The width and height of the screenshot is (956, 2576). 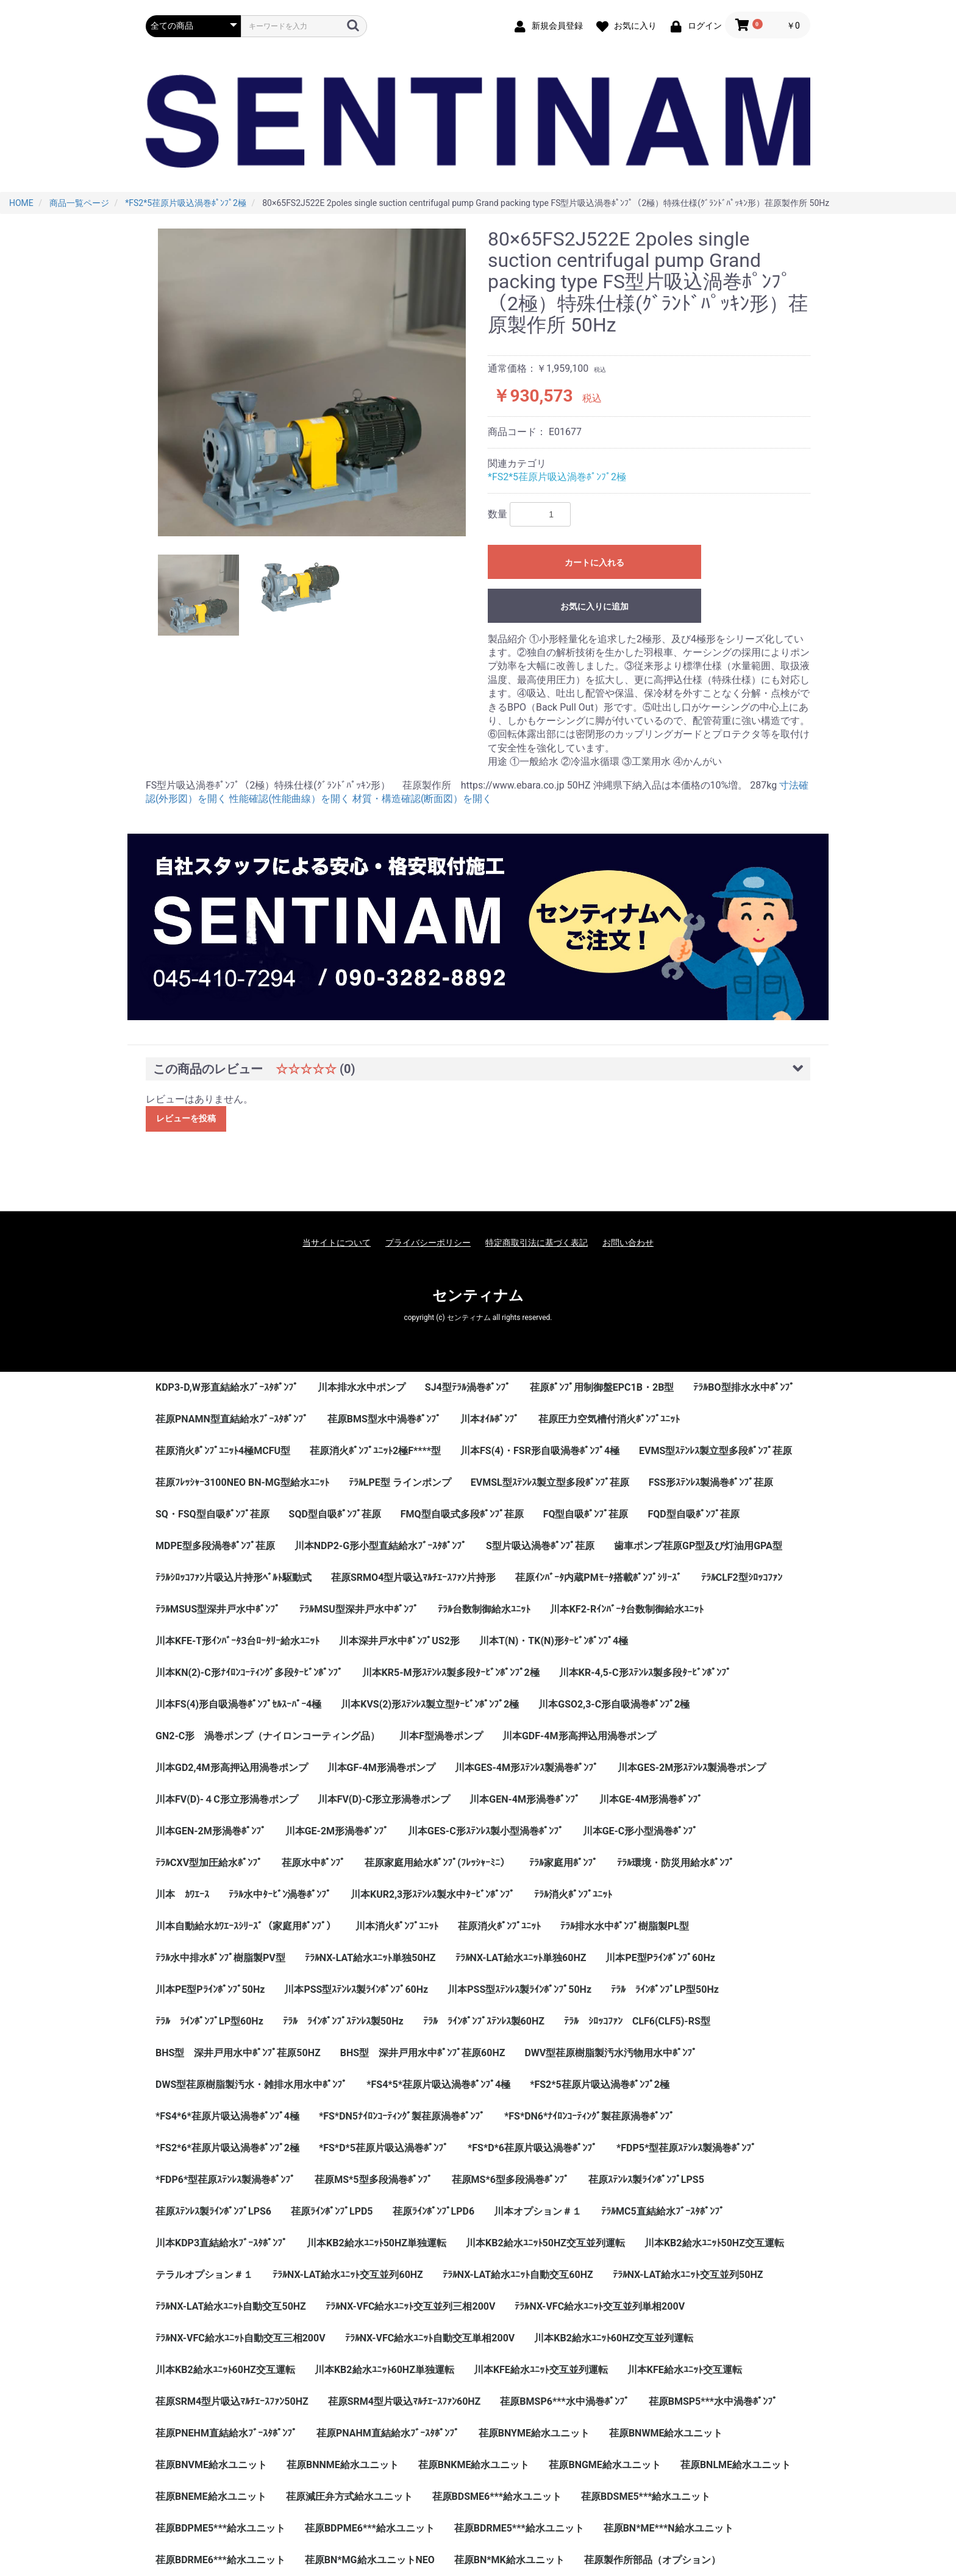 I want to click on ﾃﾗﾙLPE型 ラインポンプ, so click(x=400, y=1482).